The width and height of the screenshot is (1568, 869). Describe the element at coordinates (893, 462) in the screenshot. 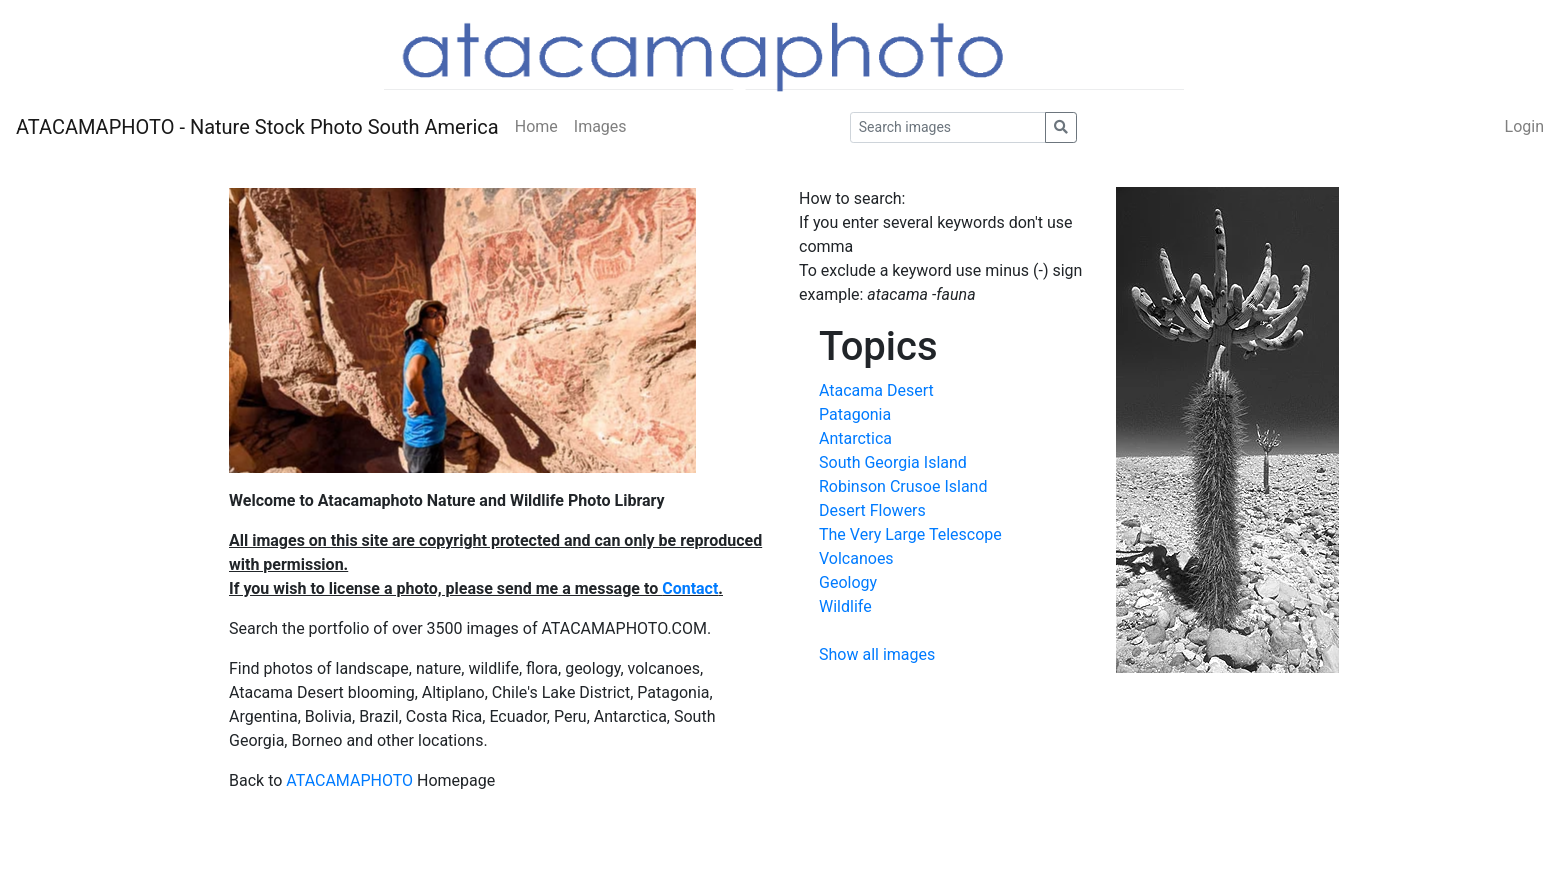

I see `South Georgia Island` at that location.